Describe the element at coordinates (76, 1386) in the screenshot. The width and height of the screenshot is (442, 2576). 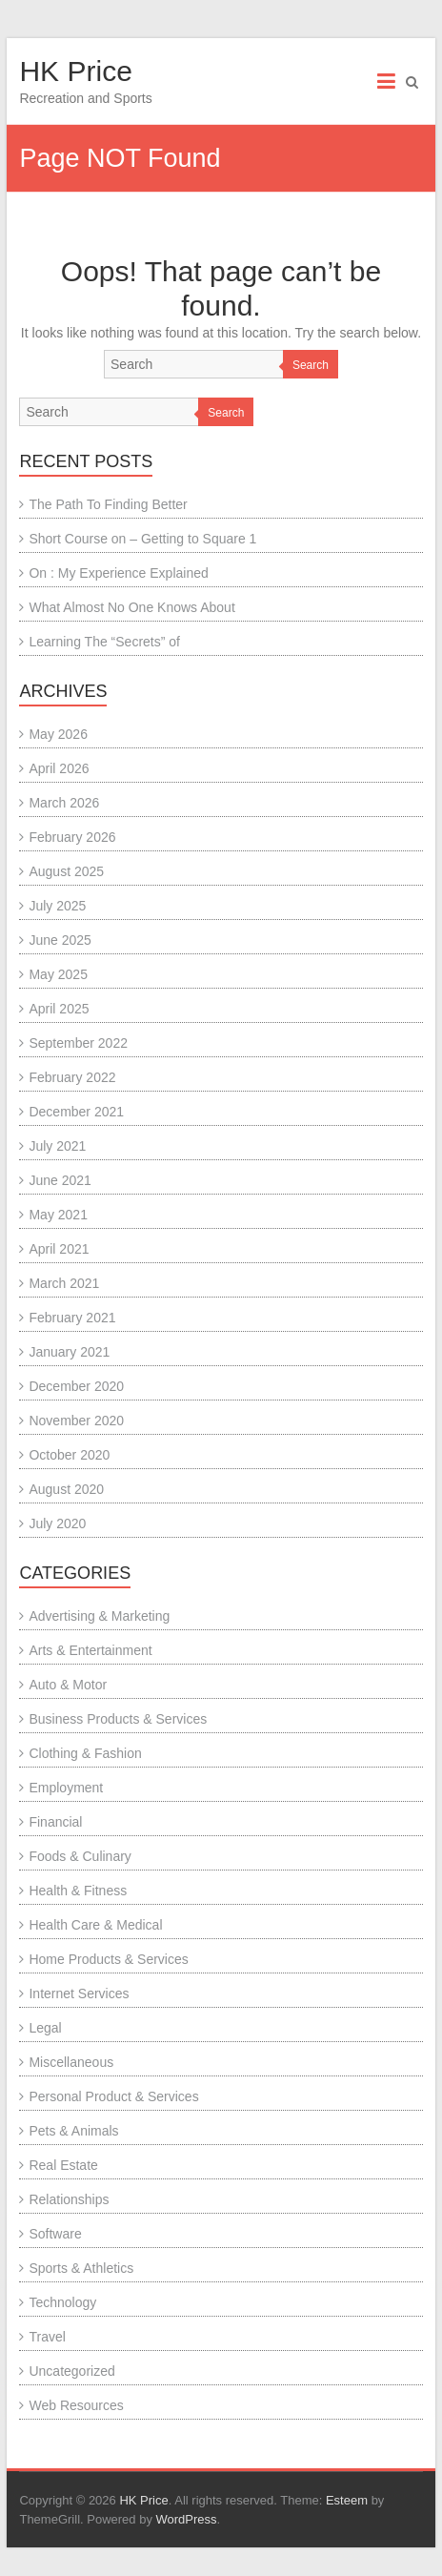
I see `December 2020` at that location.